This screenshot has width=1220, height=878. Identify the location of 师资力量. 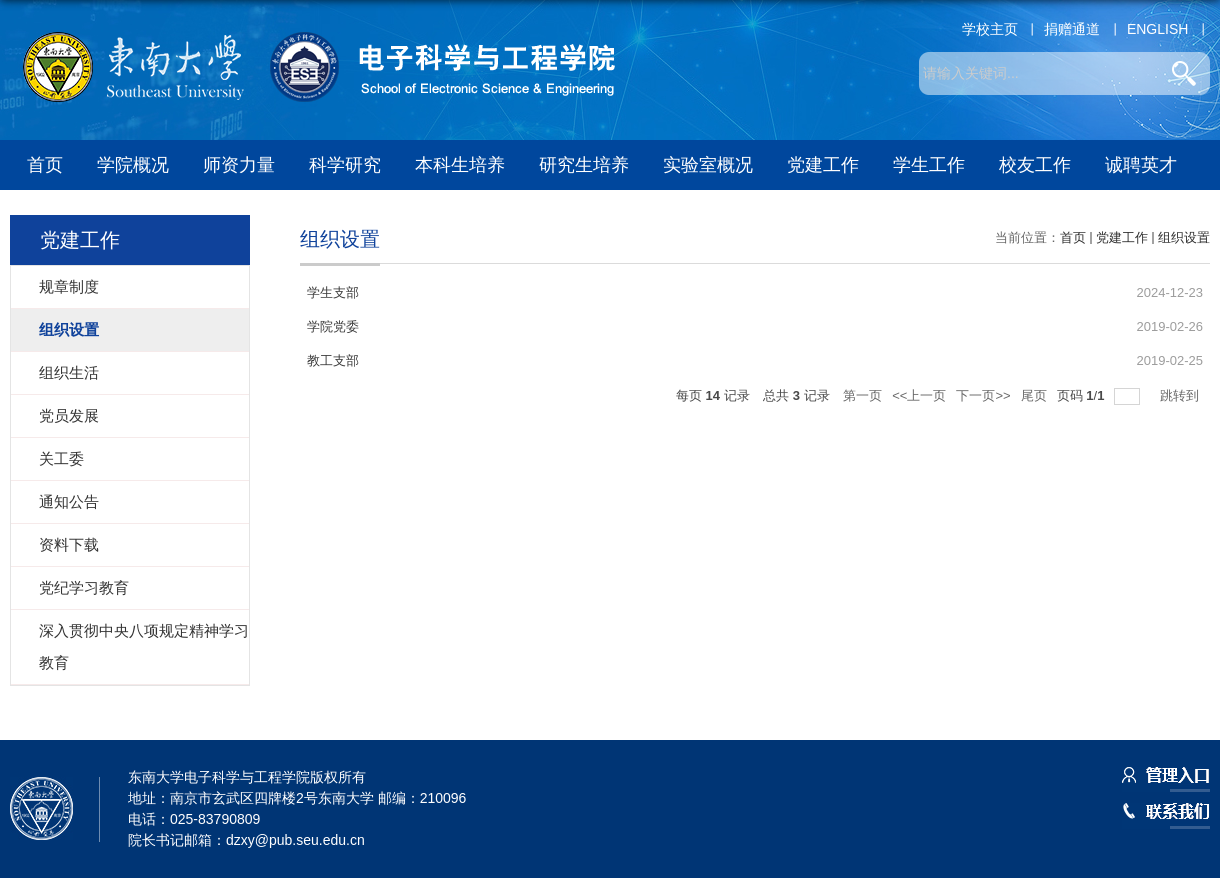
(239, 165).